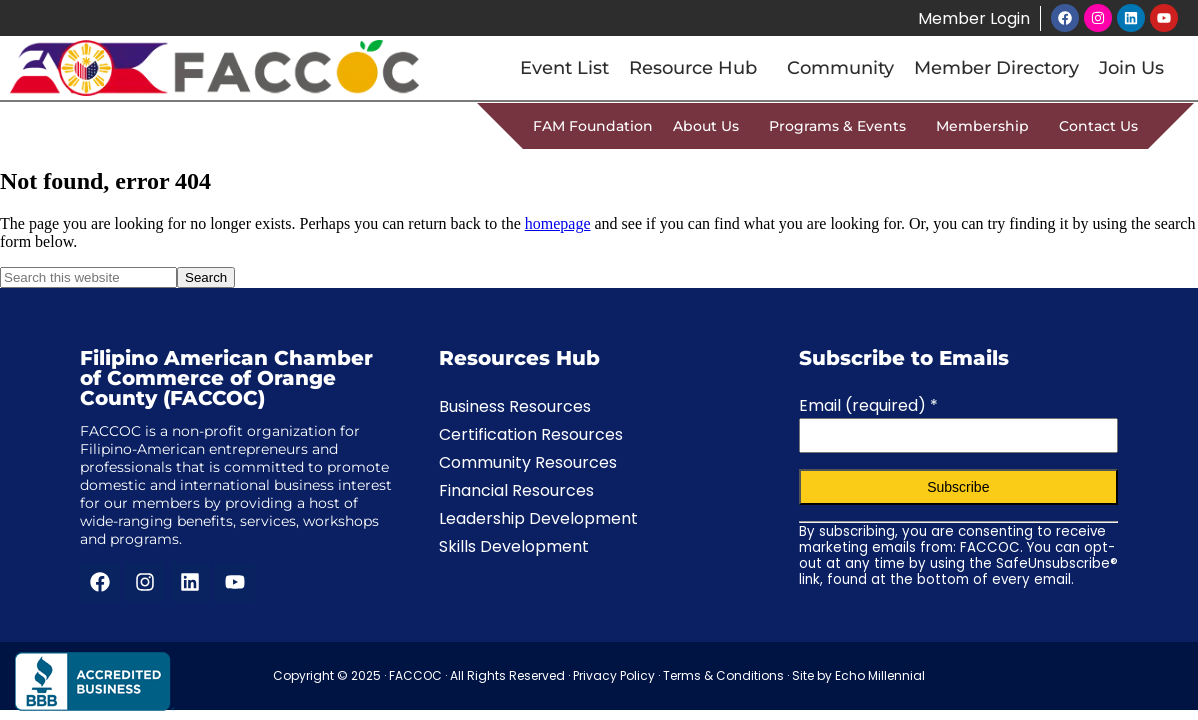  I want to click on FACCOC, so click(415, 675).